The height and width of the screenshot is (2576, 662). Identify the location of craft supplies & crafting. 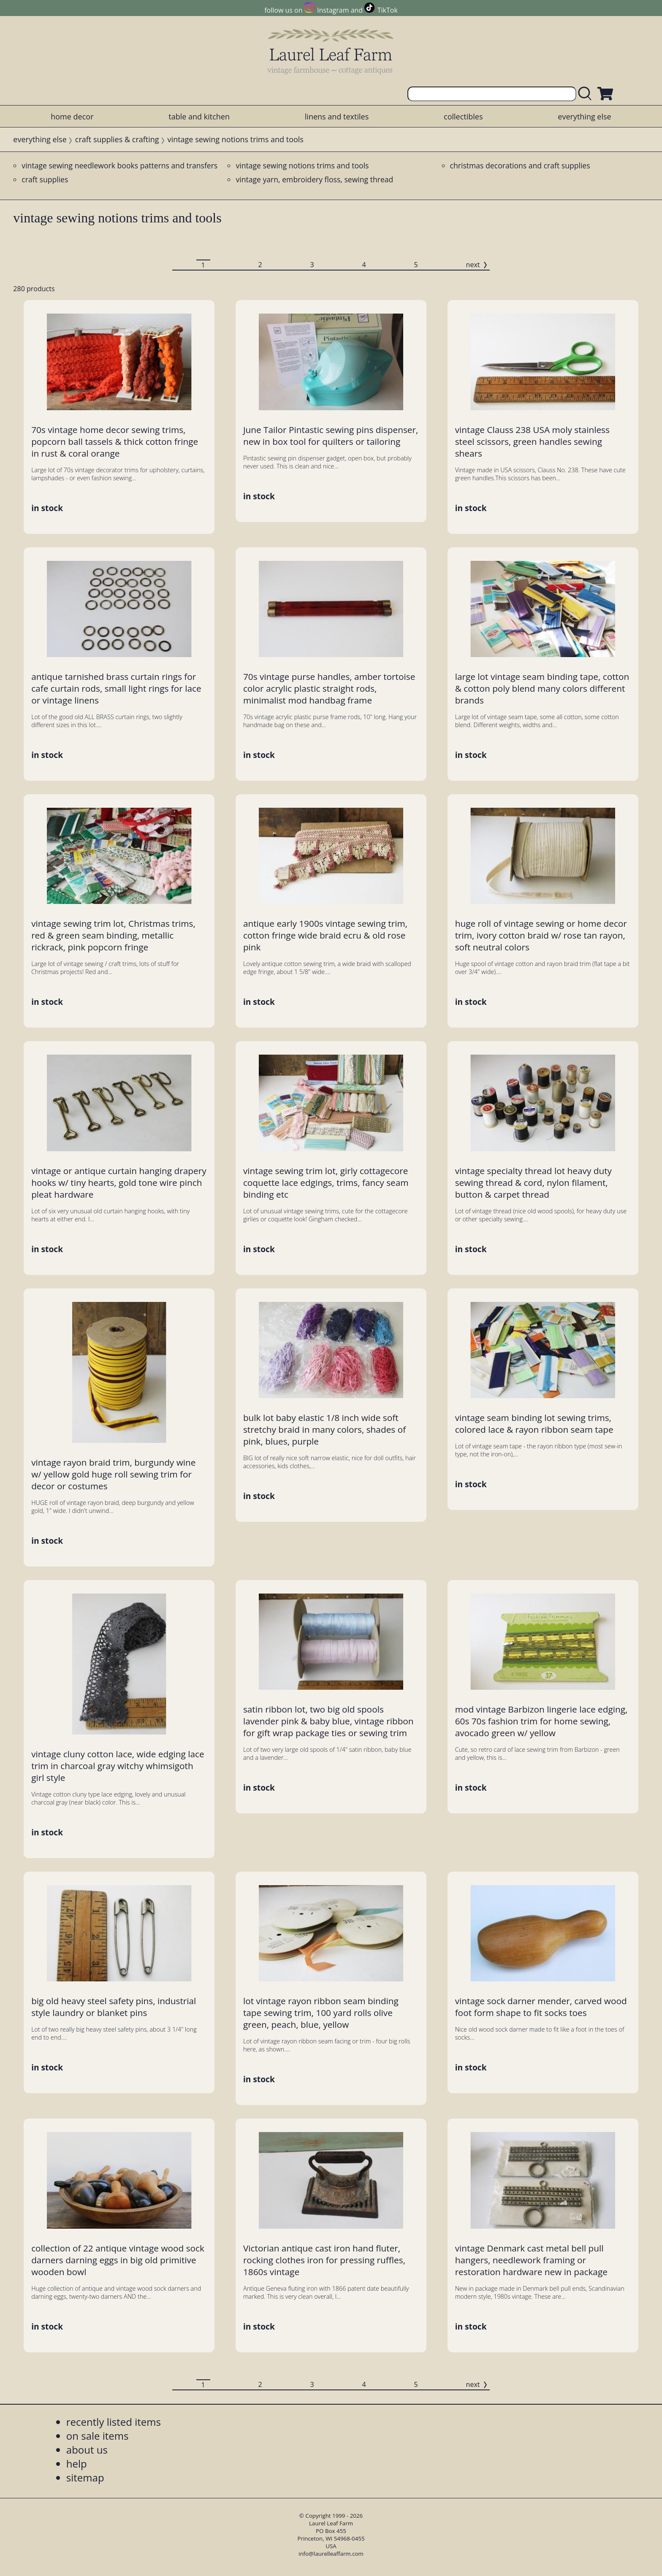
(117, 139).